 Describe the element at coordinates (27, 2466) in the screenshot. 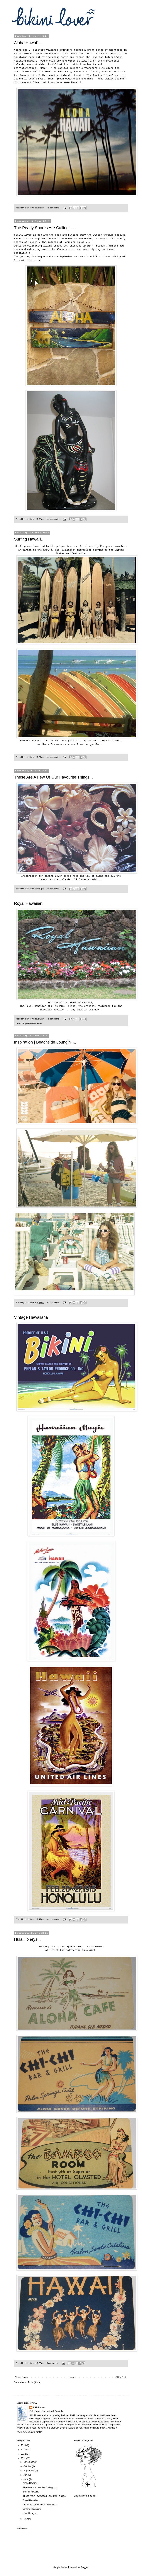

I see `October` at that location.